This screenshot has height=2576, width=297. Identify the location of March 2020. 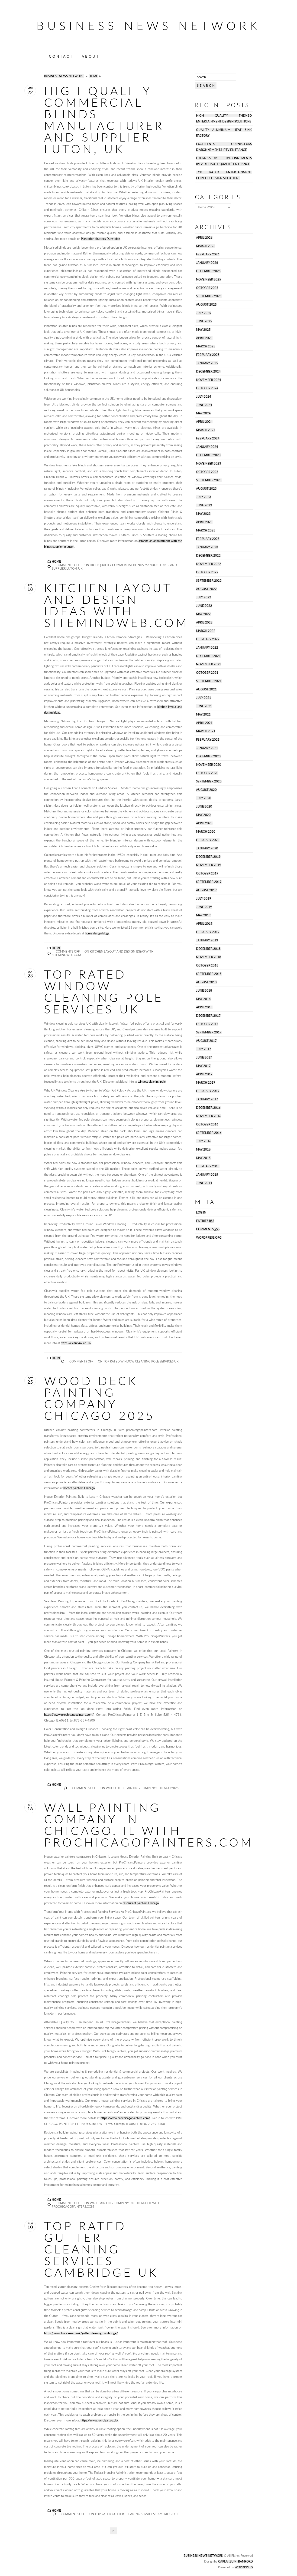
(205, 831).